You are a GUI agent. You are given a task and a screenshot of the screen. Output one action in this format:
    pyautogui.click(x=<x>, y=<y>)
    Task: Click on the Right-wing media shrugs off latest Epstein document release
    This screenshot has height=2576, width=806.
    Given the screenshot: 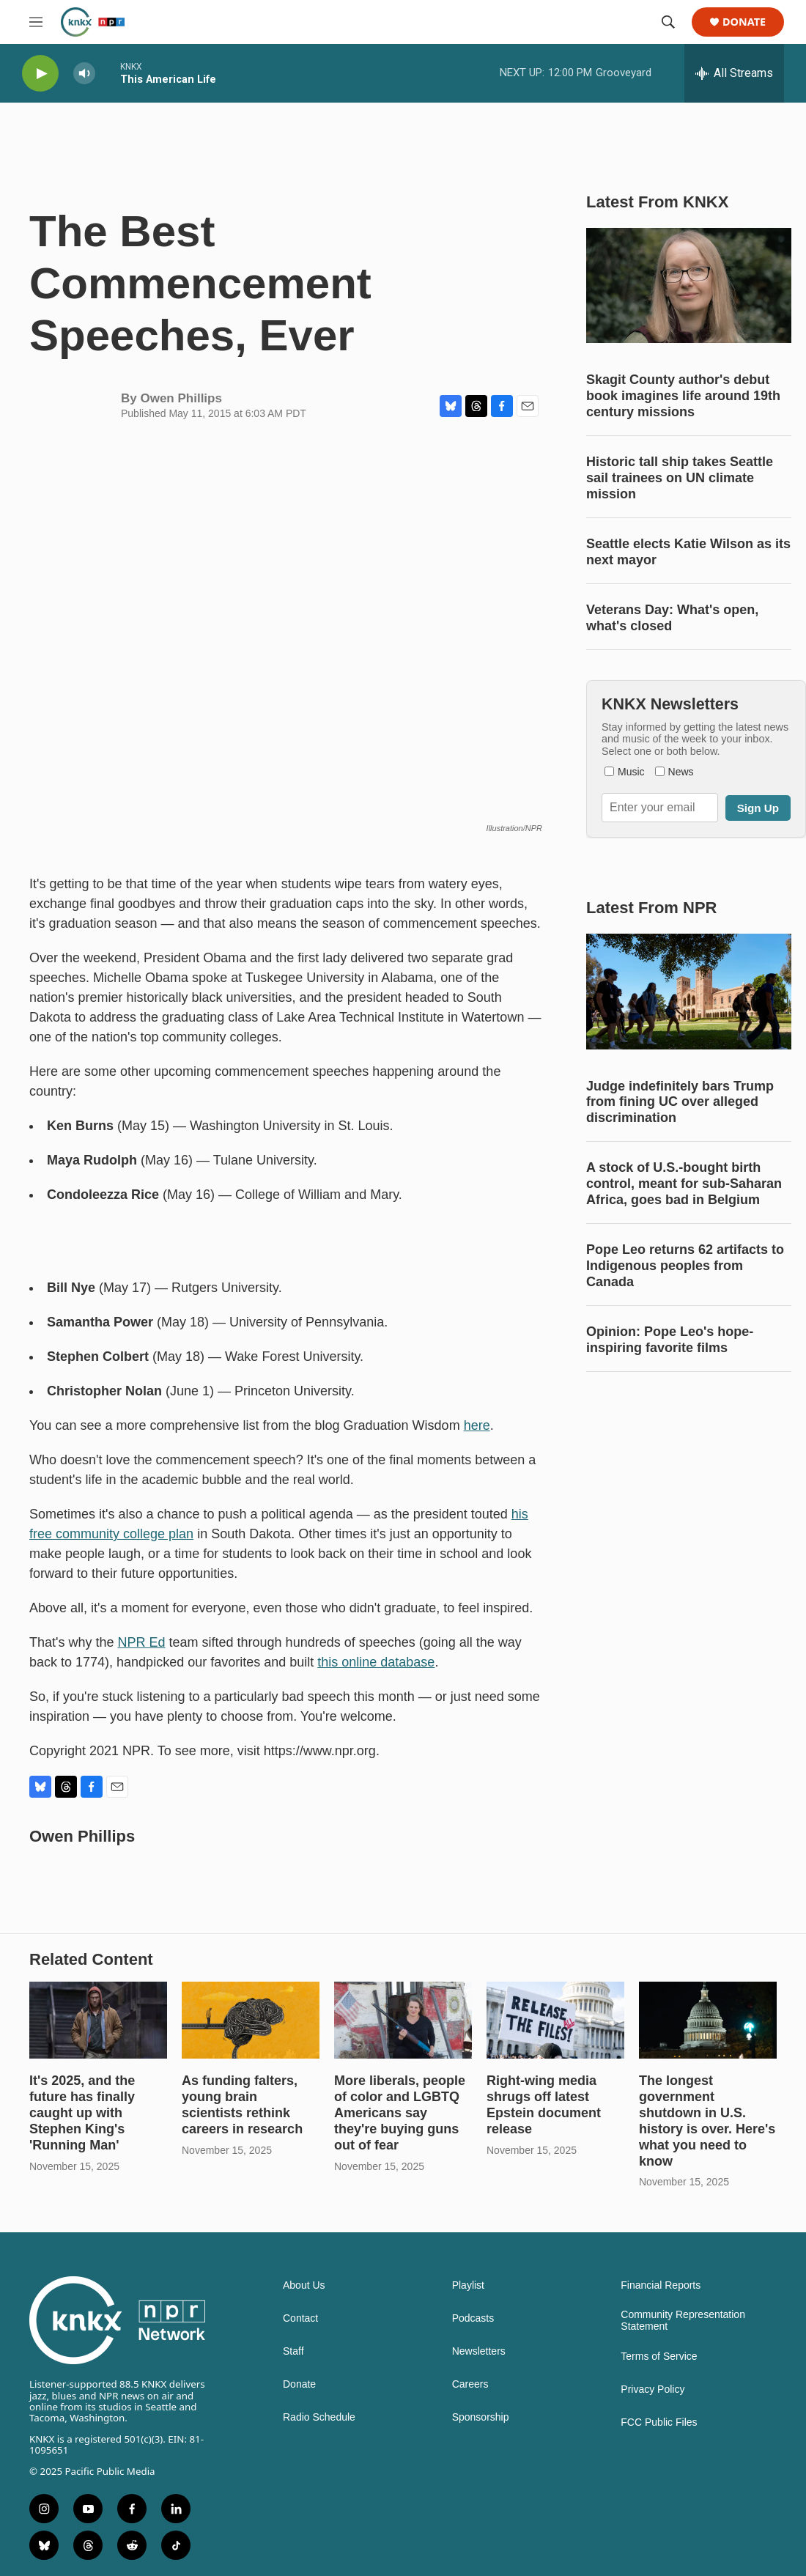 What is the action you would take?
    pyautogui.click(x=544, y=2104)
    